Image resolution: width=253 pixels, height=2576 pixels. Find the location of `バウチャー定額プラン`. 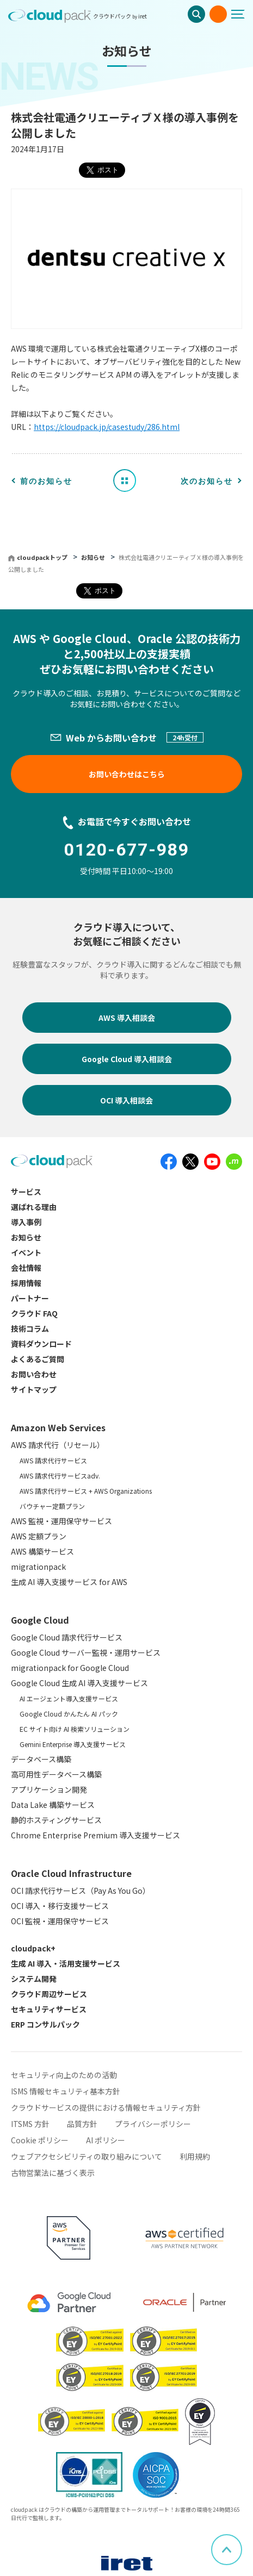

バウチャー定額プラン is located at coordinates (52, 1506).